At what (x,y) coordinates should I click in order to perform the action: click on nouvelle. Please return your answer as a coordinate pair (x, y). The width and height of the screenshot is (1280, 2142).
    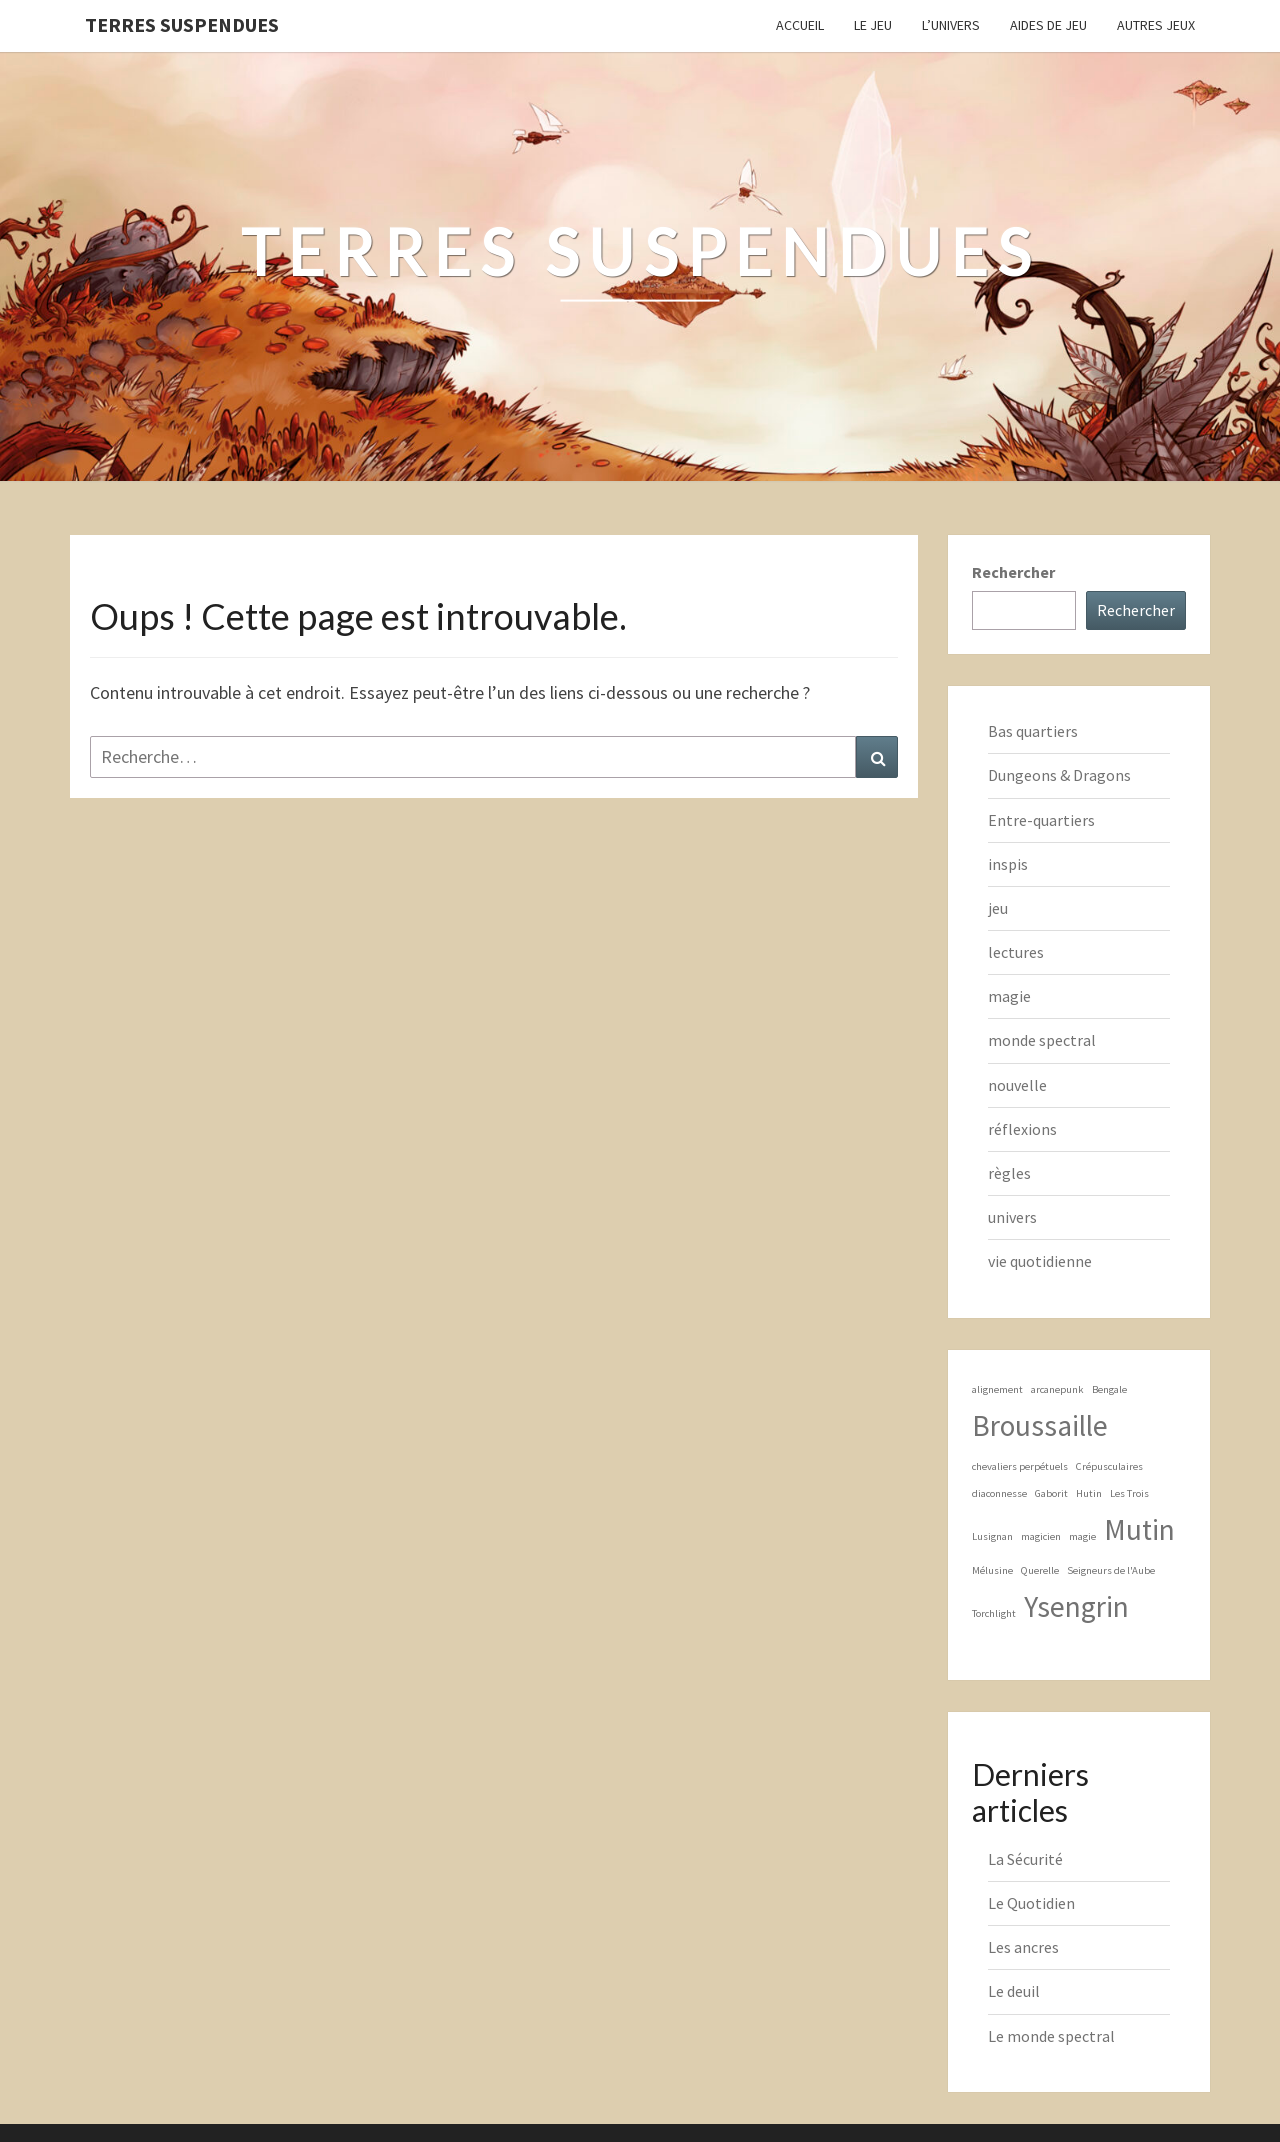
    Looking at the image, I should click on (1017, 1085).